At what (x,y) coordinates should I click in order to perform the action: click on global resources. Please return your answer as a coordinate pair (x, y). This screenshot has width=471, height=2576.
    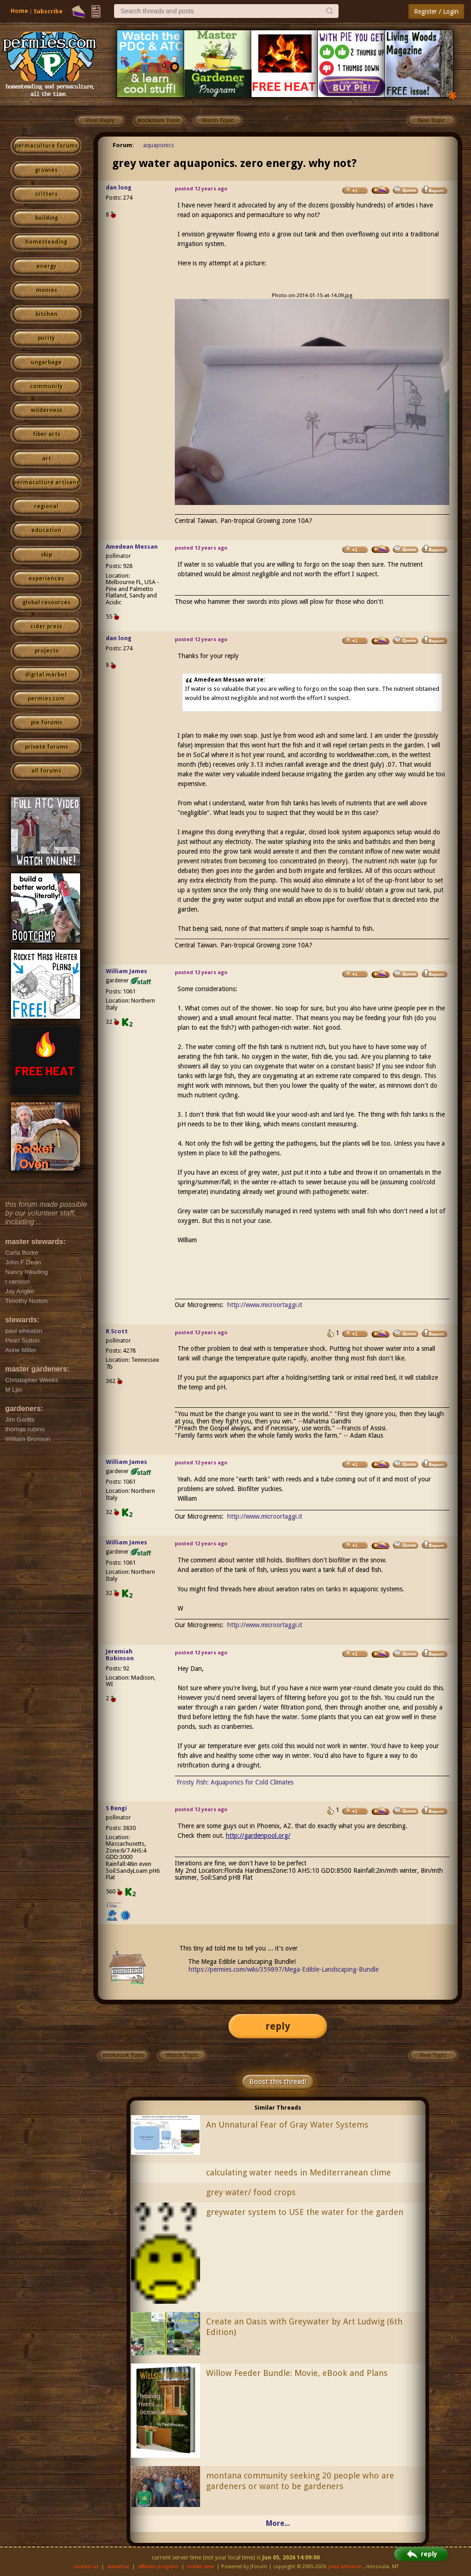
    Looking at the image, I should click on (46, 602).